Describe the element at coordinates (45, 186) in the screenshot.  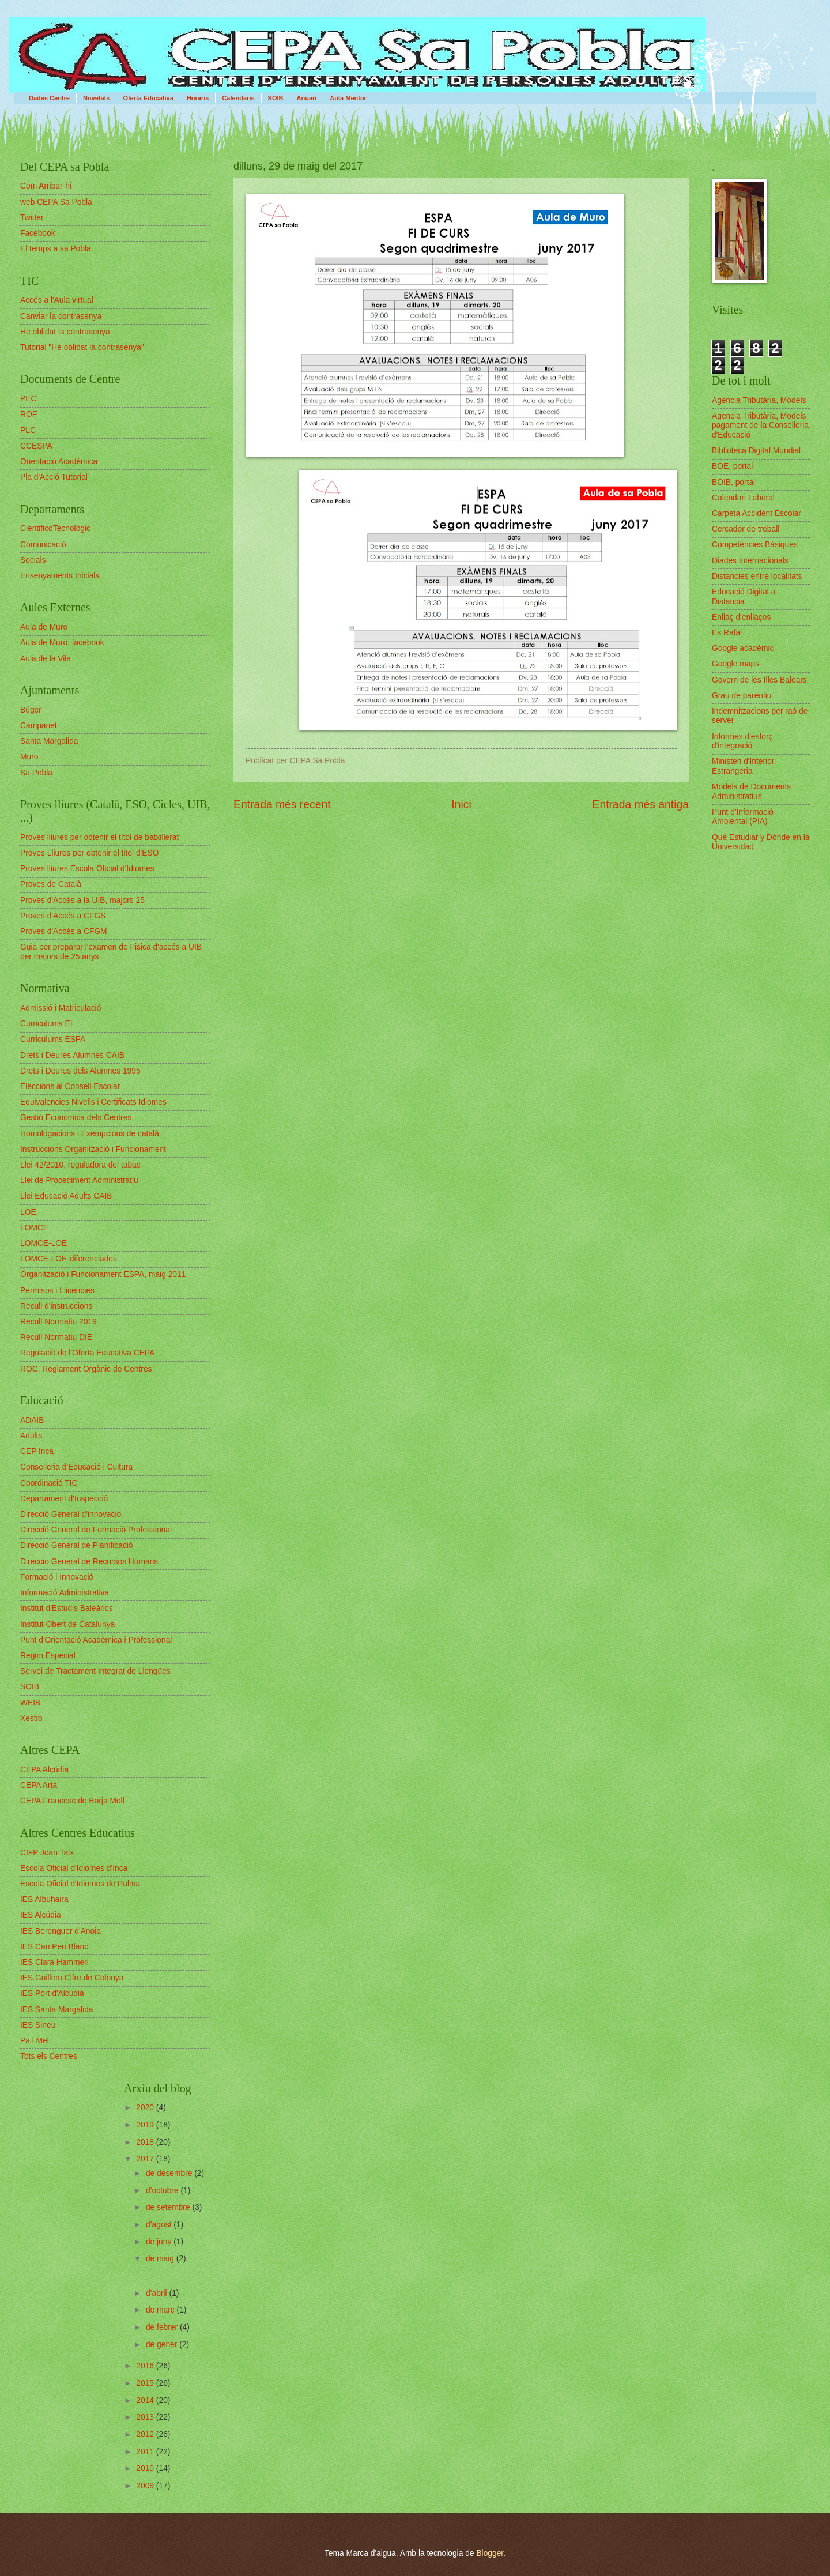
I see `Com Arribar-hi` at that location.